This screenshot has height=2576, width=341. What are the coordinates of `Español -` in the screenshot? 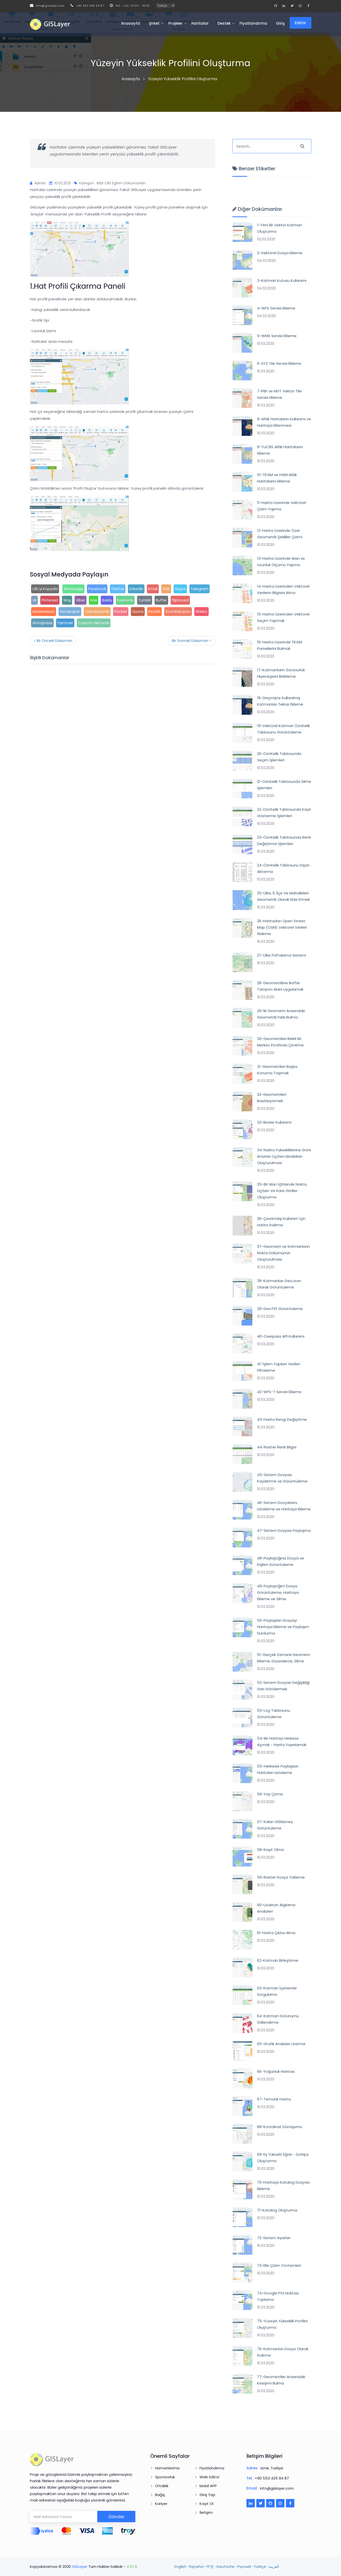 It's located at (197, 2566).